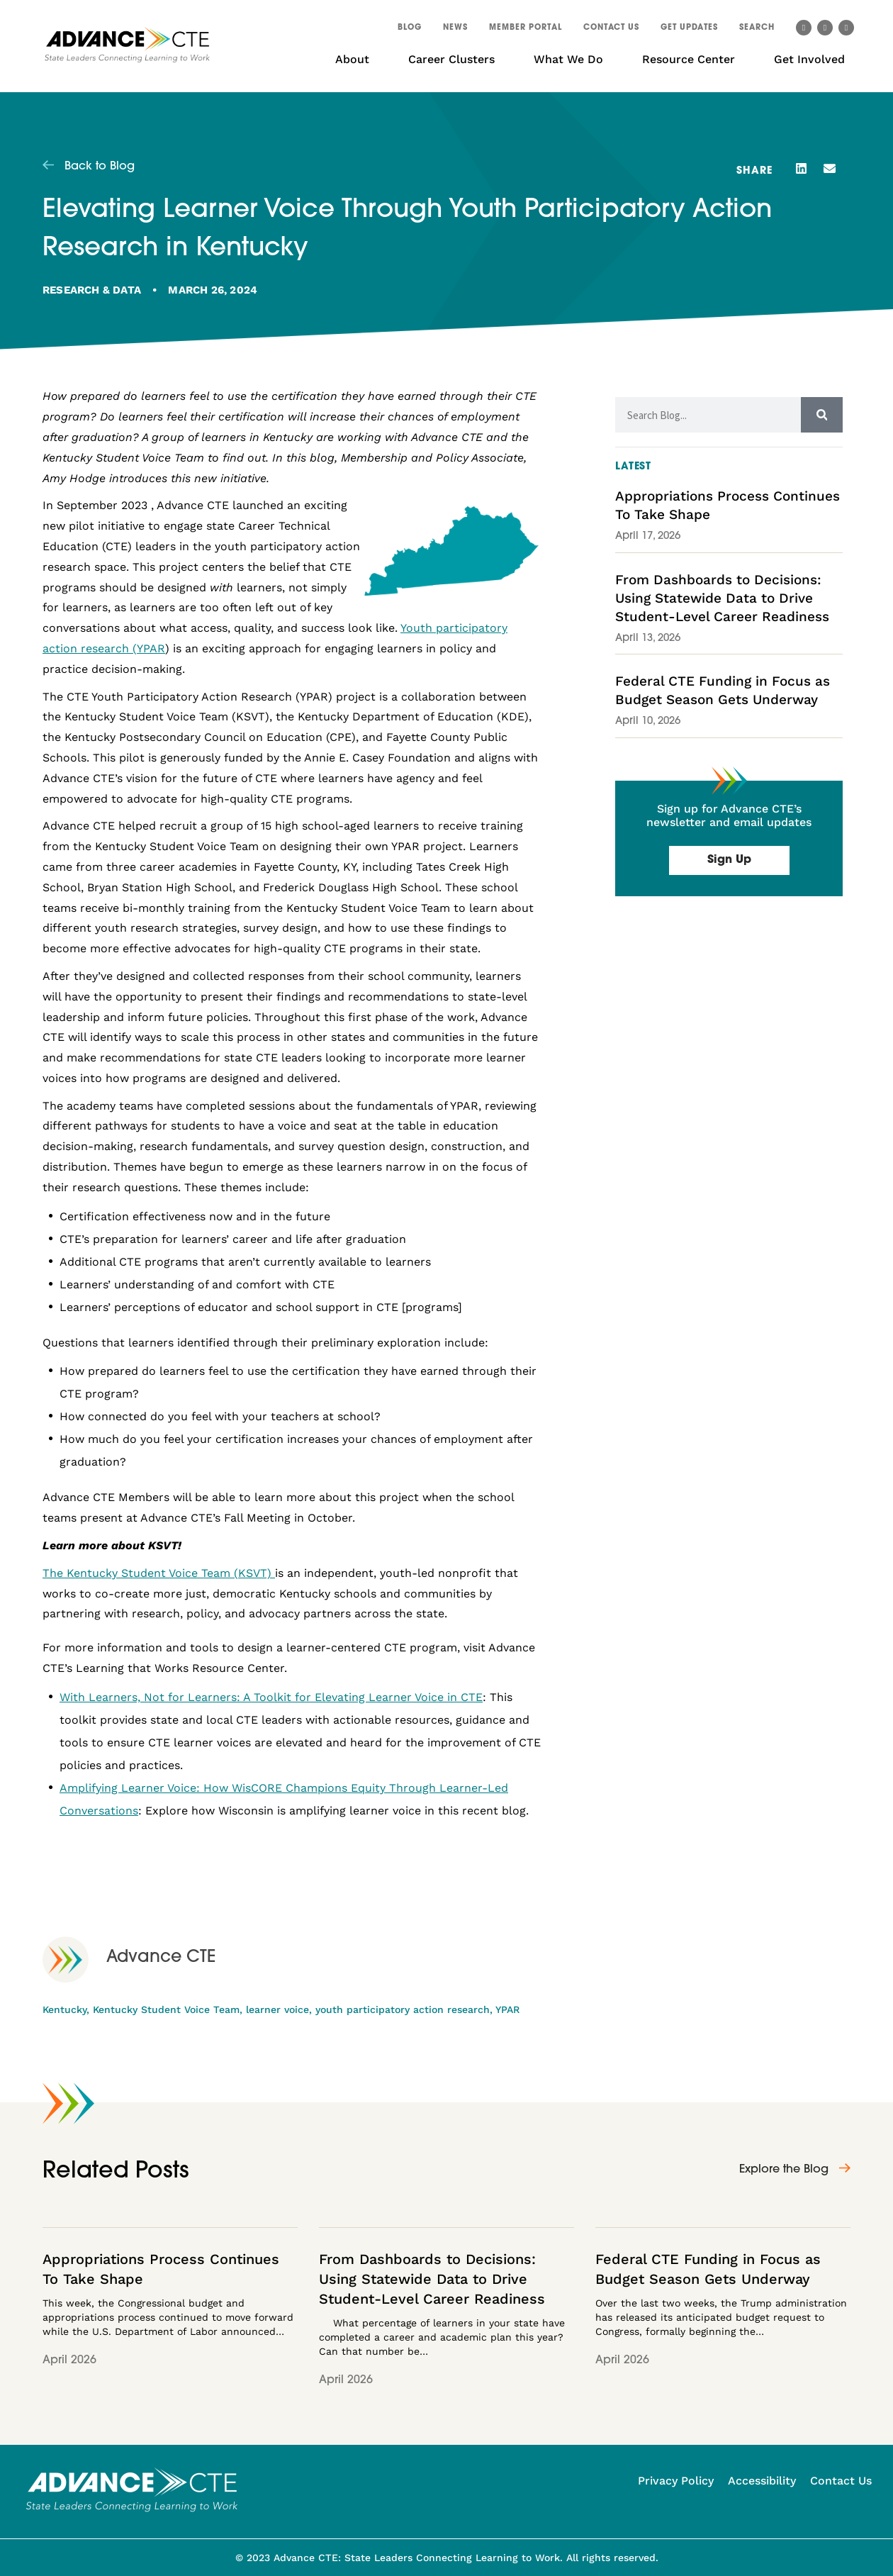 This screenshot has width=893, height=2576. I want to click on youth participatory action research, so click(402, 2009).